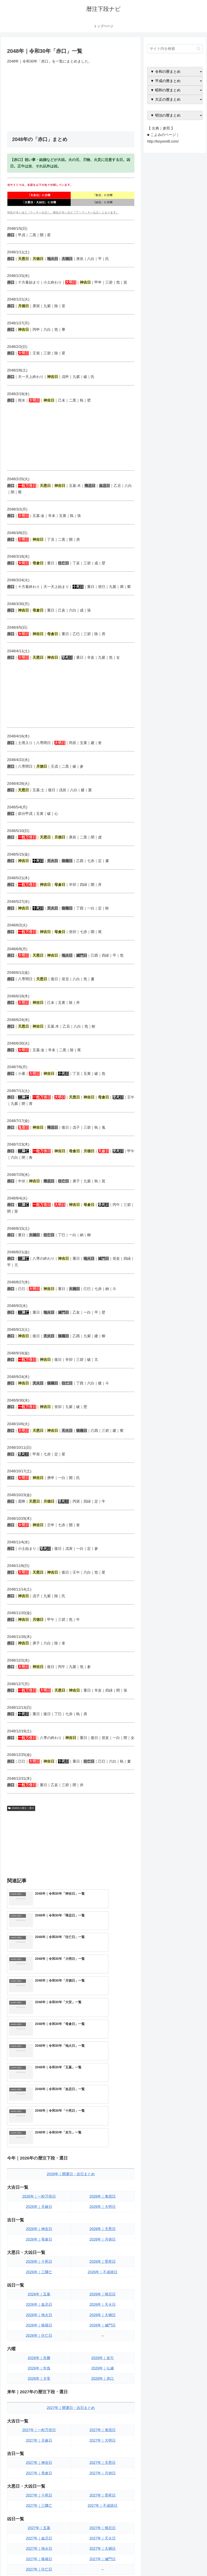  I want to click on 2027年｜先負, so click(39, 2474).